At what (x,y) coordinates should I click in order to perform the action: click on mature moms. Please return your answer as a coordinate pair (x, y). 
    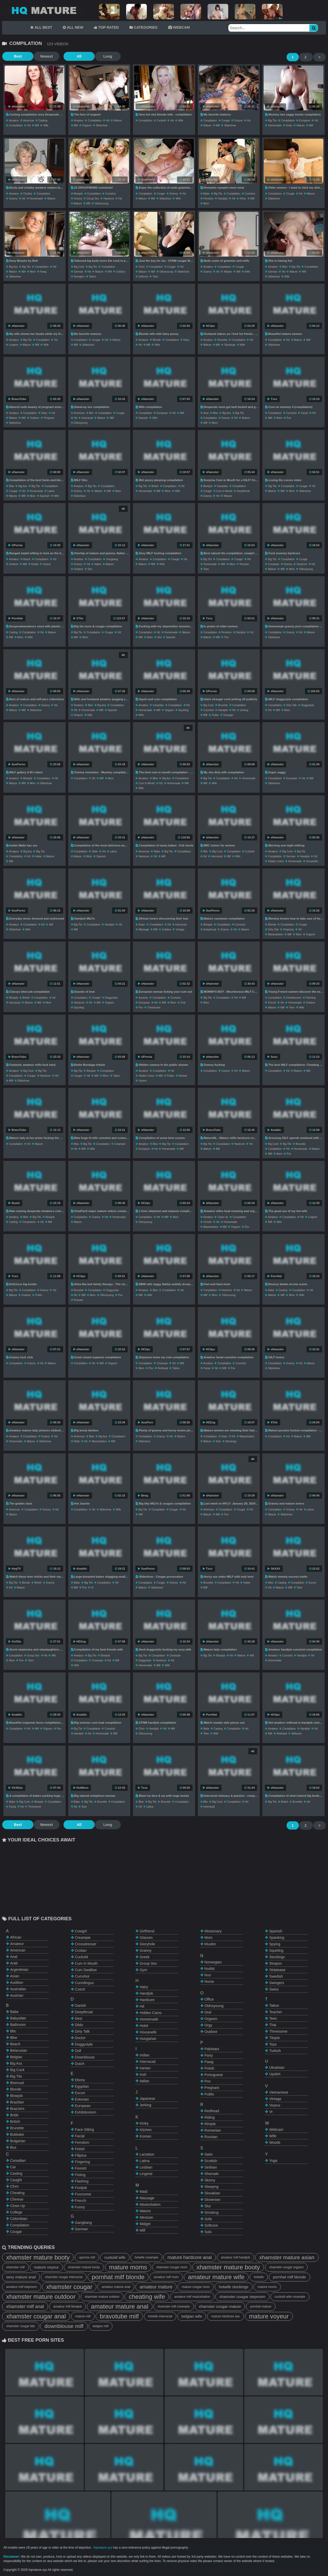
    Looking at the image, I should click on (128, 2267).